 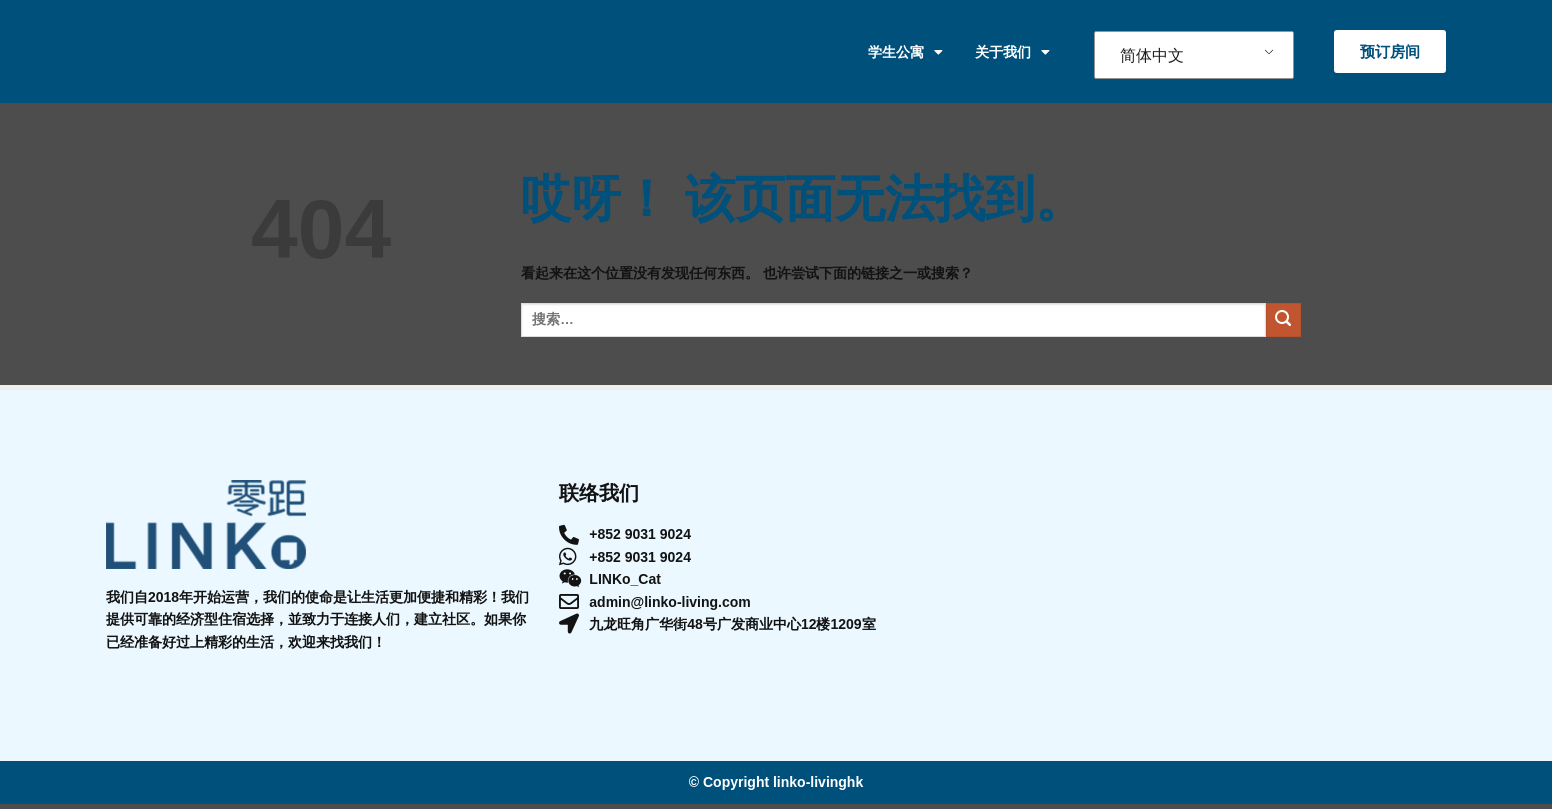 I want to click on 简体中文, so click(x=1152, y=57).